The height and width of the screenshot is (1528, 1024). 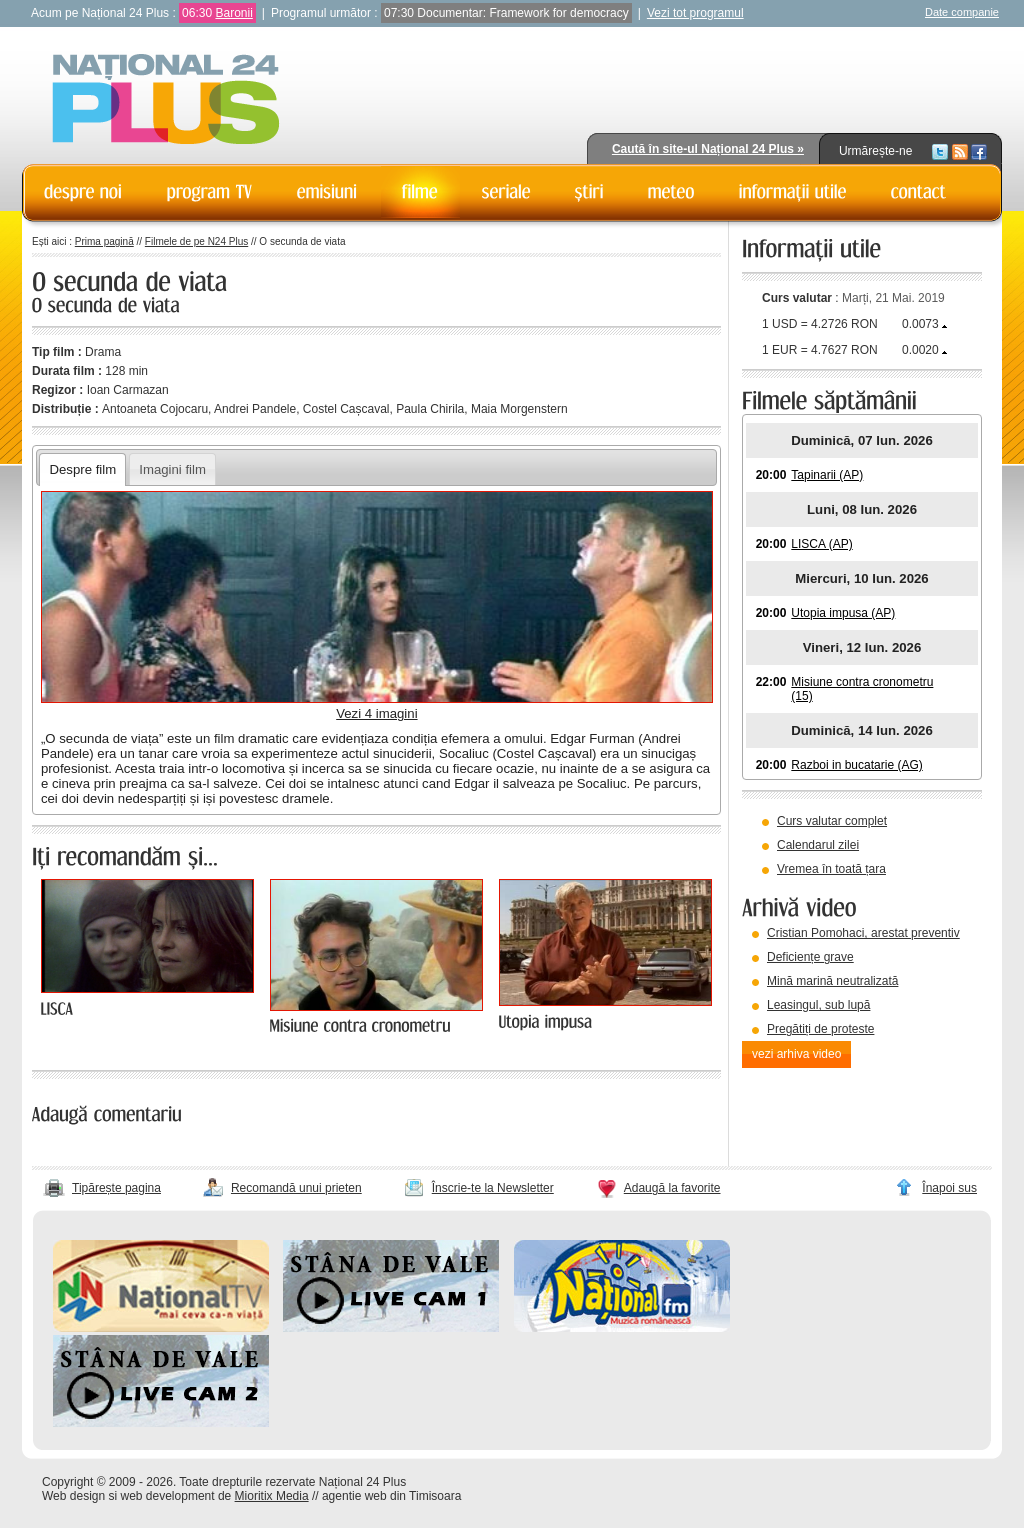 I want to click on Deficiențe grave, so click(x=810, y=957).